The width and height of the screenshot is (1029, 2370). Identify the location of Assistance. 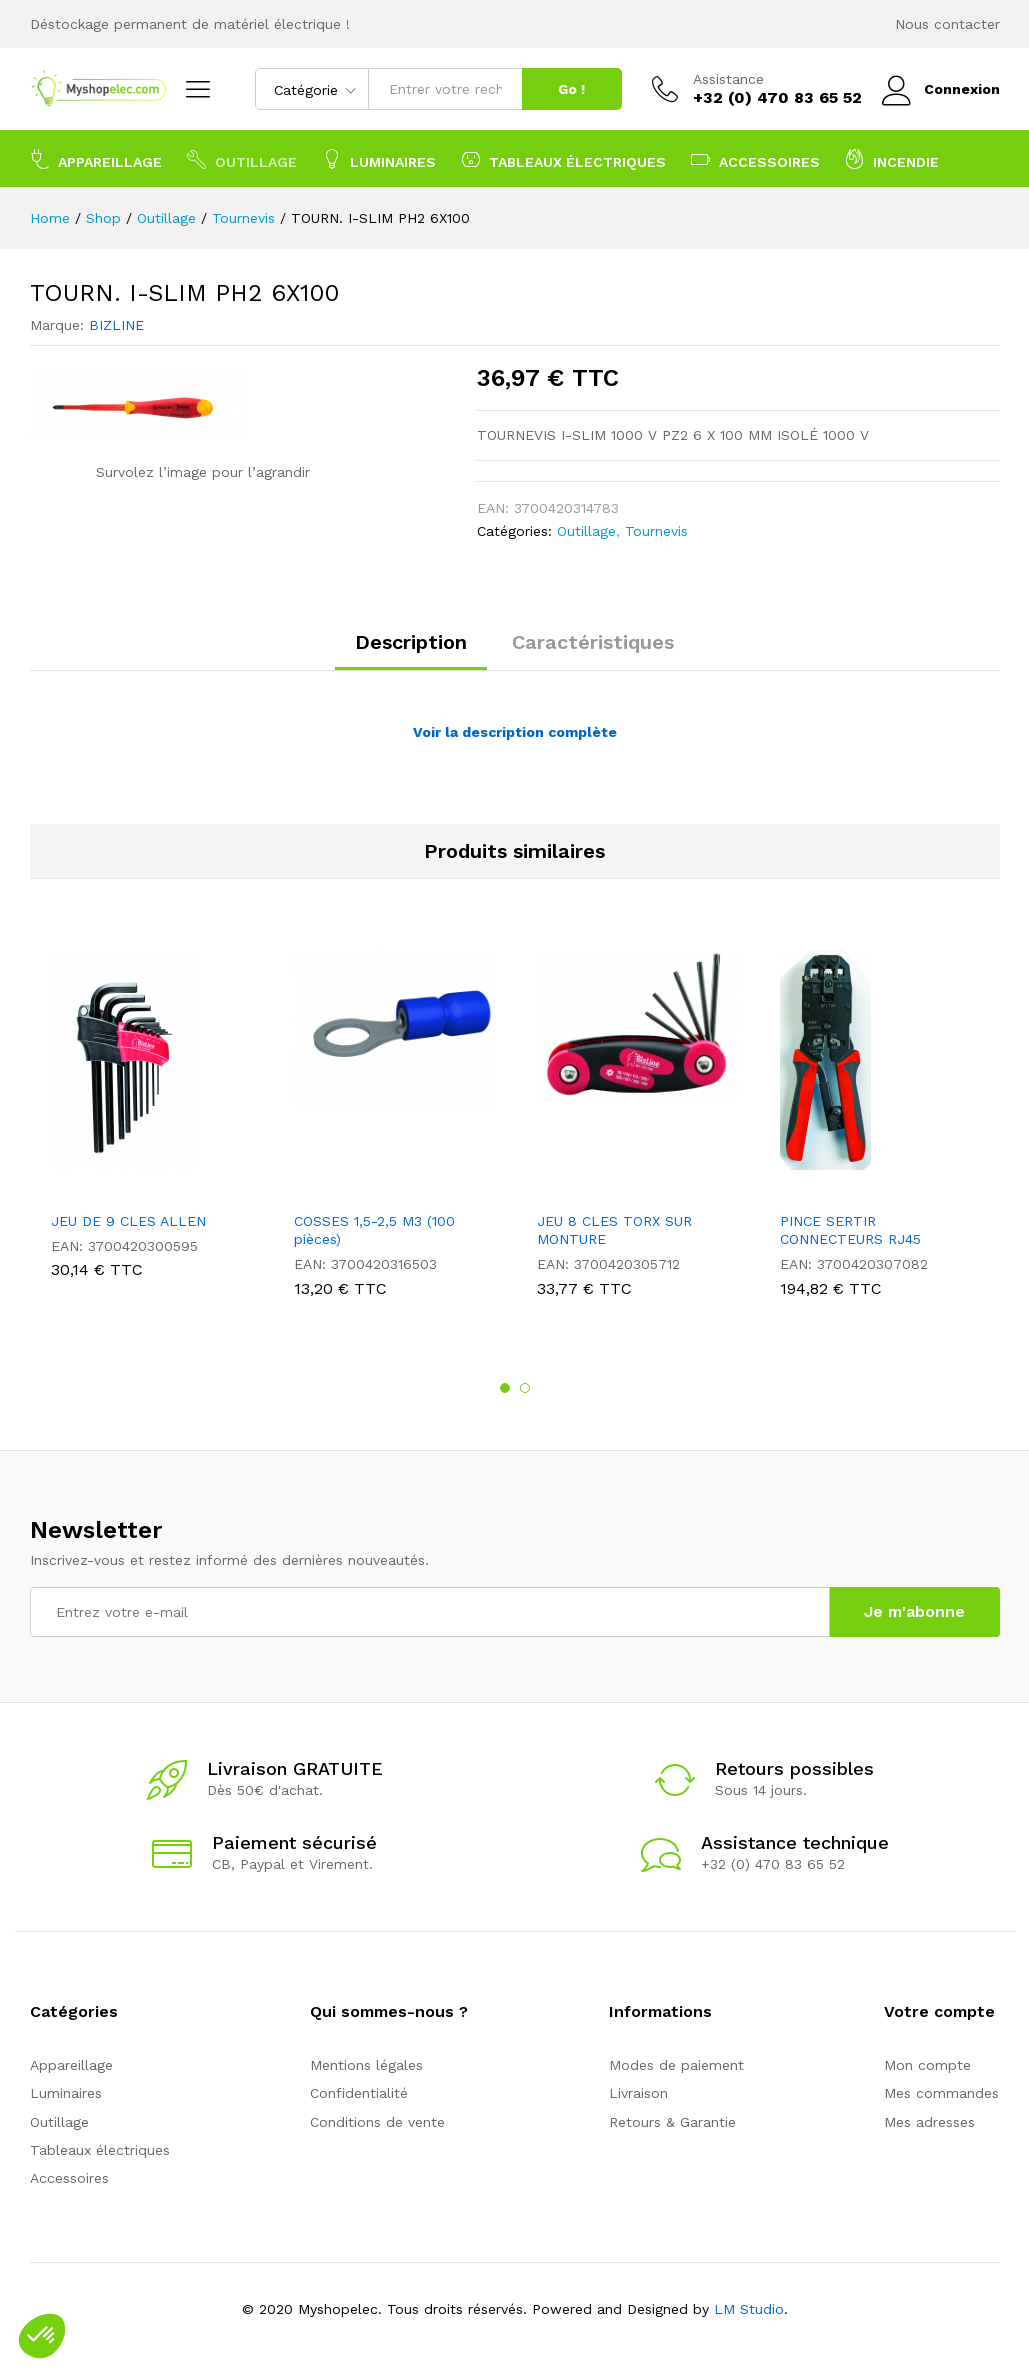
(728, 79).